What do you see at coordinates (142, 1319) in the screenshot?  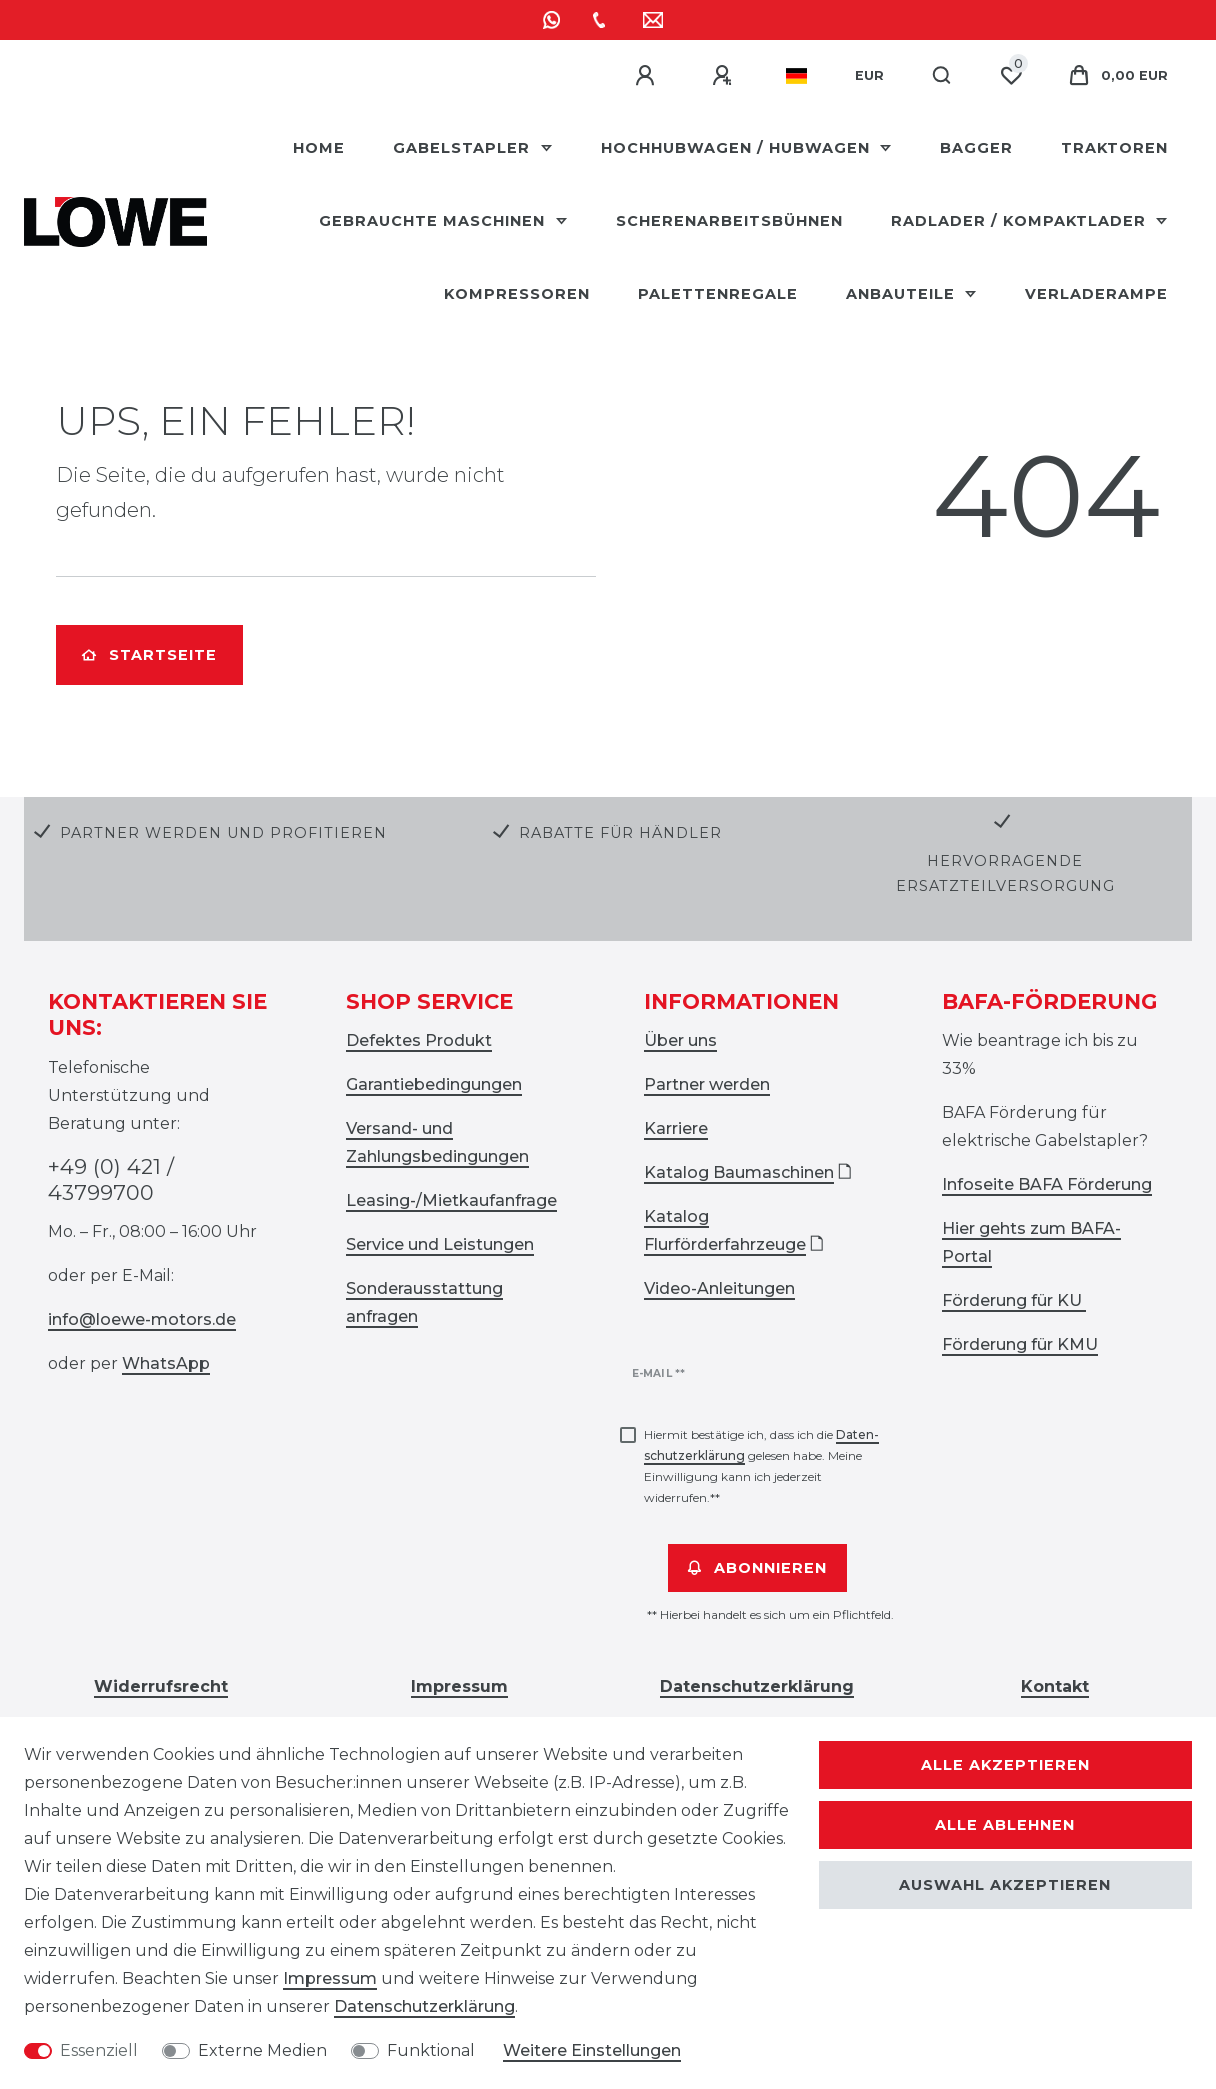 I see `info@loewe-motors.de` at bounding box center [142, 1319].